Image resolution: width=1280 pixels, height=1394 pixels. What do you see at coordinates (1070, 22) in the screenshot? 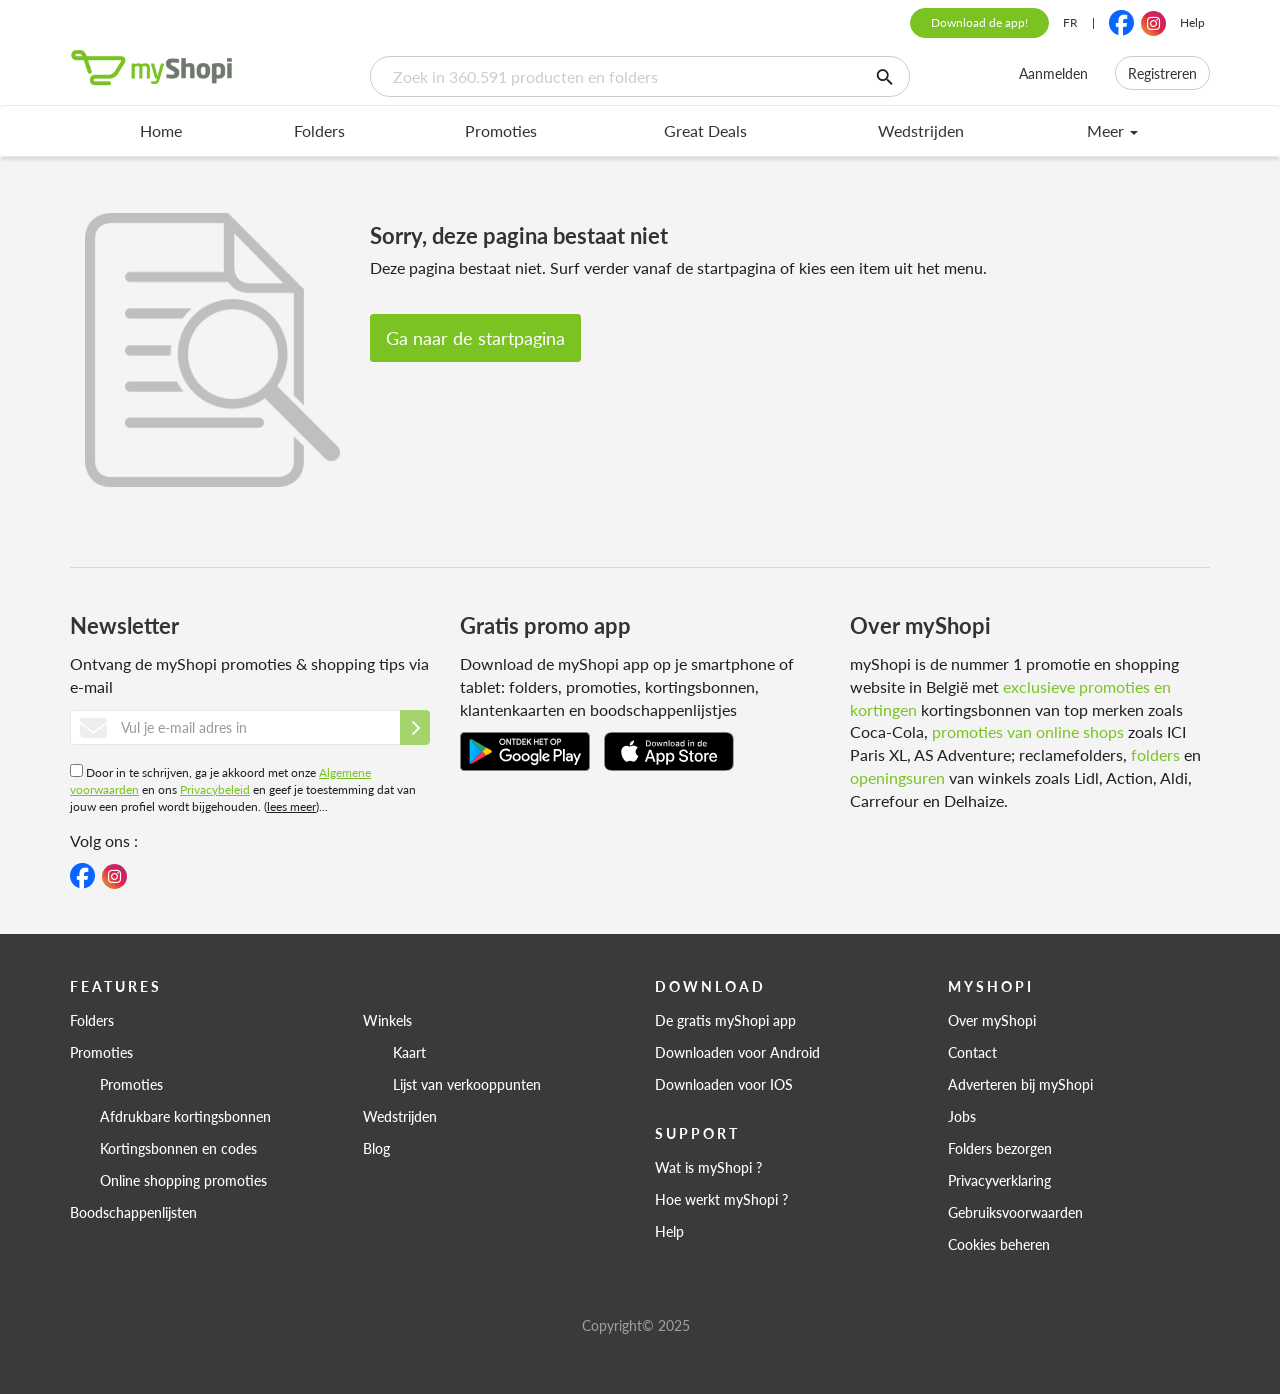
I see `FR` at bounding box center [1070, 22].